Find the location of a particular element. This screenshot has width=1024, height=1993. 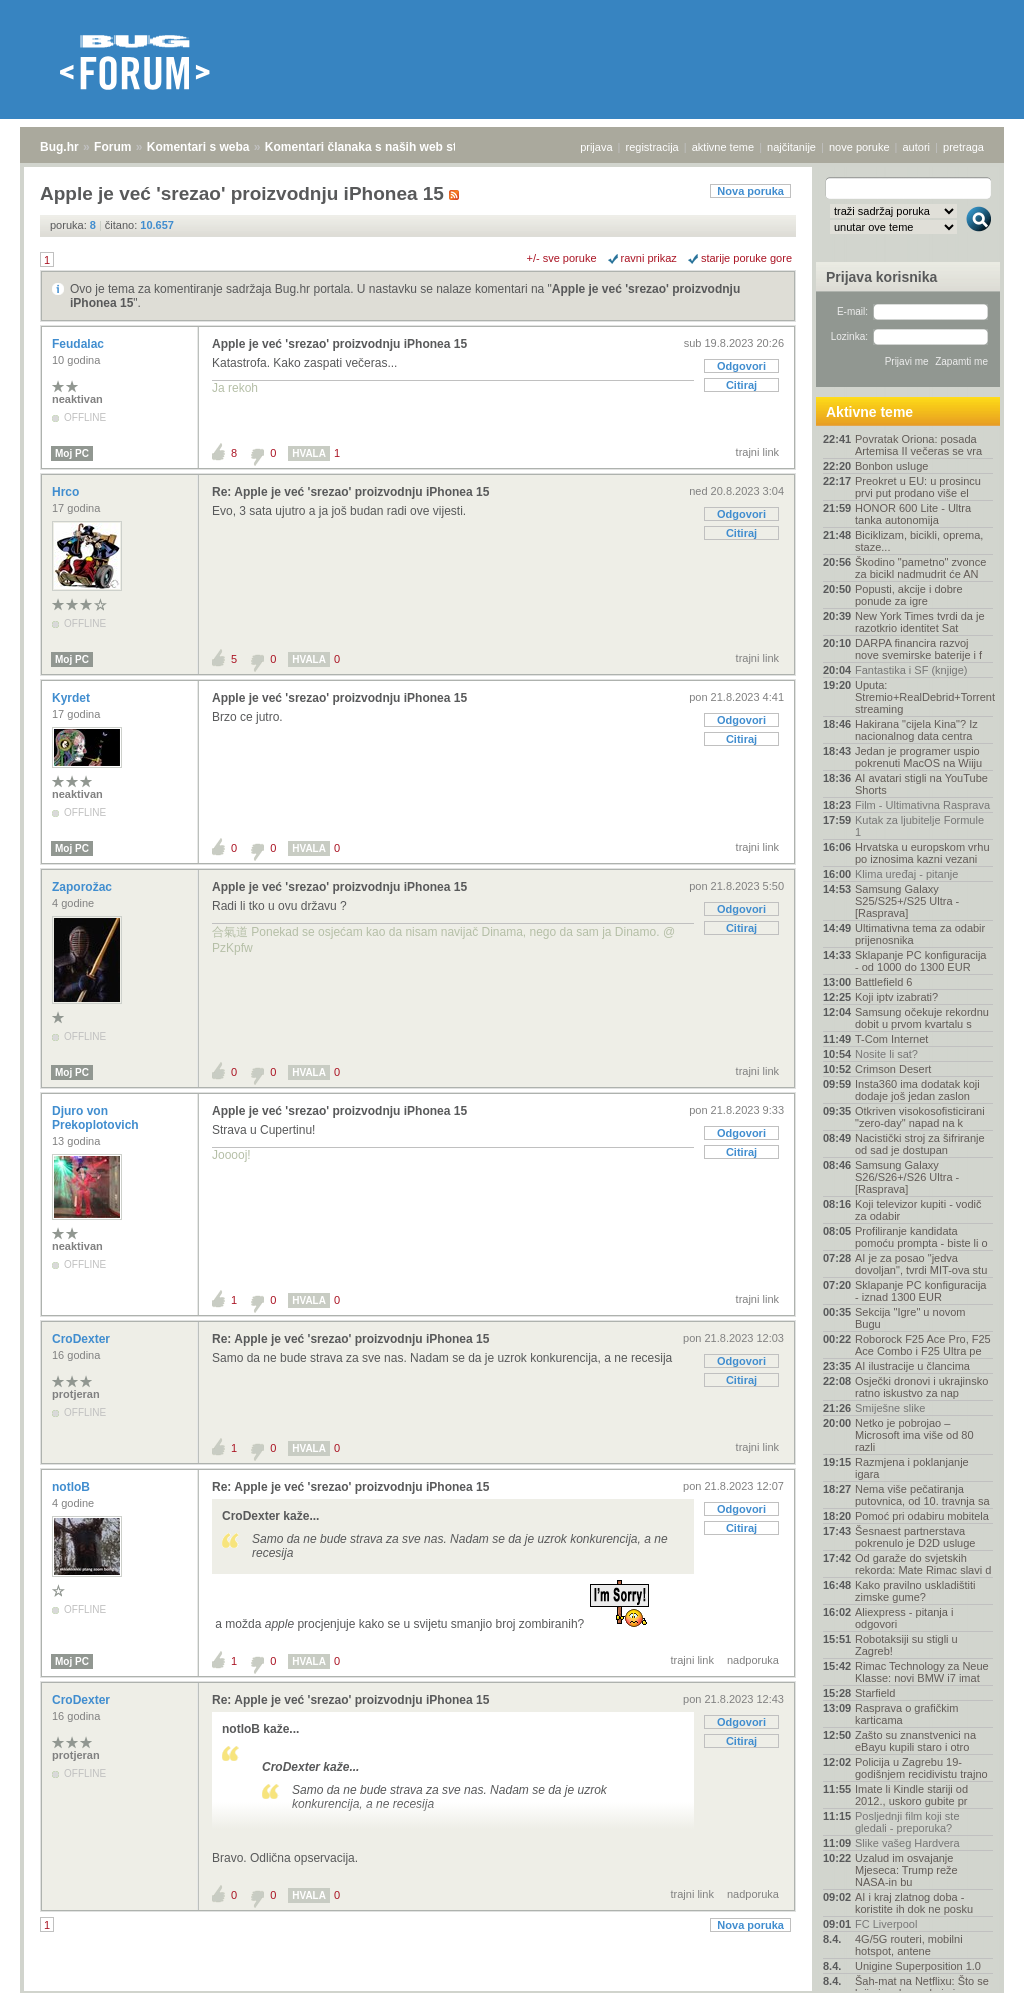

Zašto su znanstvenici na eBayu kupili staro i otro is located at coordinates (915, 1741).